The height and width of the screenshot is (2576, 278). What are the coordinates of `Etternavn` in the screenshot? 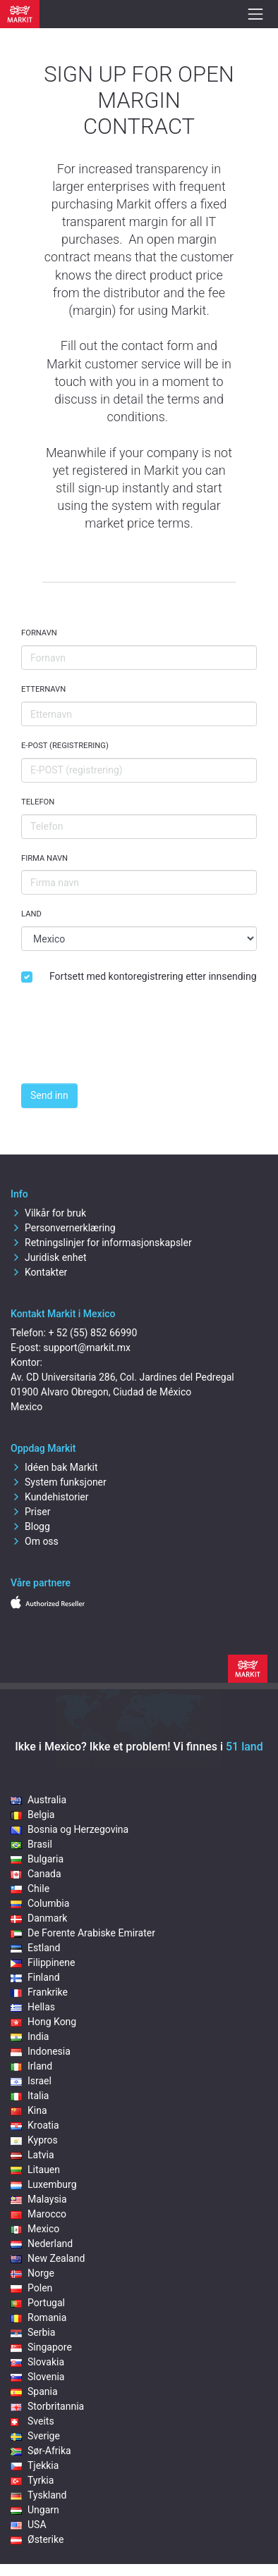 It's located at (43, 689).